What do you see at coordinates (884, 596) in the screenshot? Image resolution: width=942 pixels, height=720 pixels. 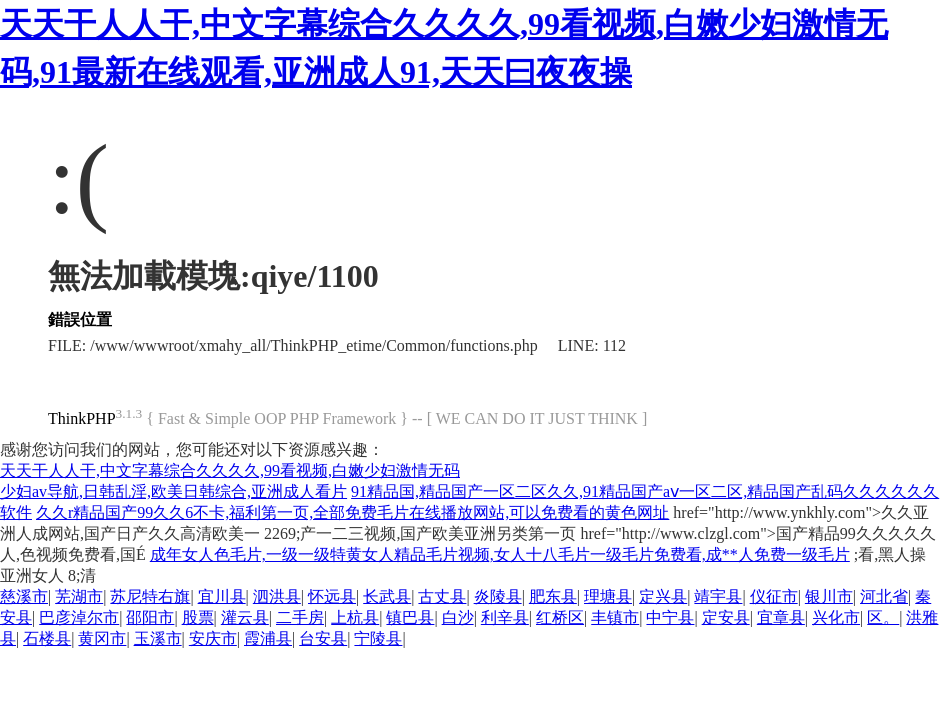 I see `河北省` at bounding box center [884, 596].